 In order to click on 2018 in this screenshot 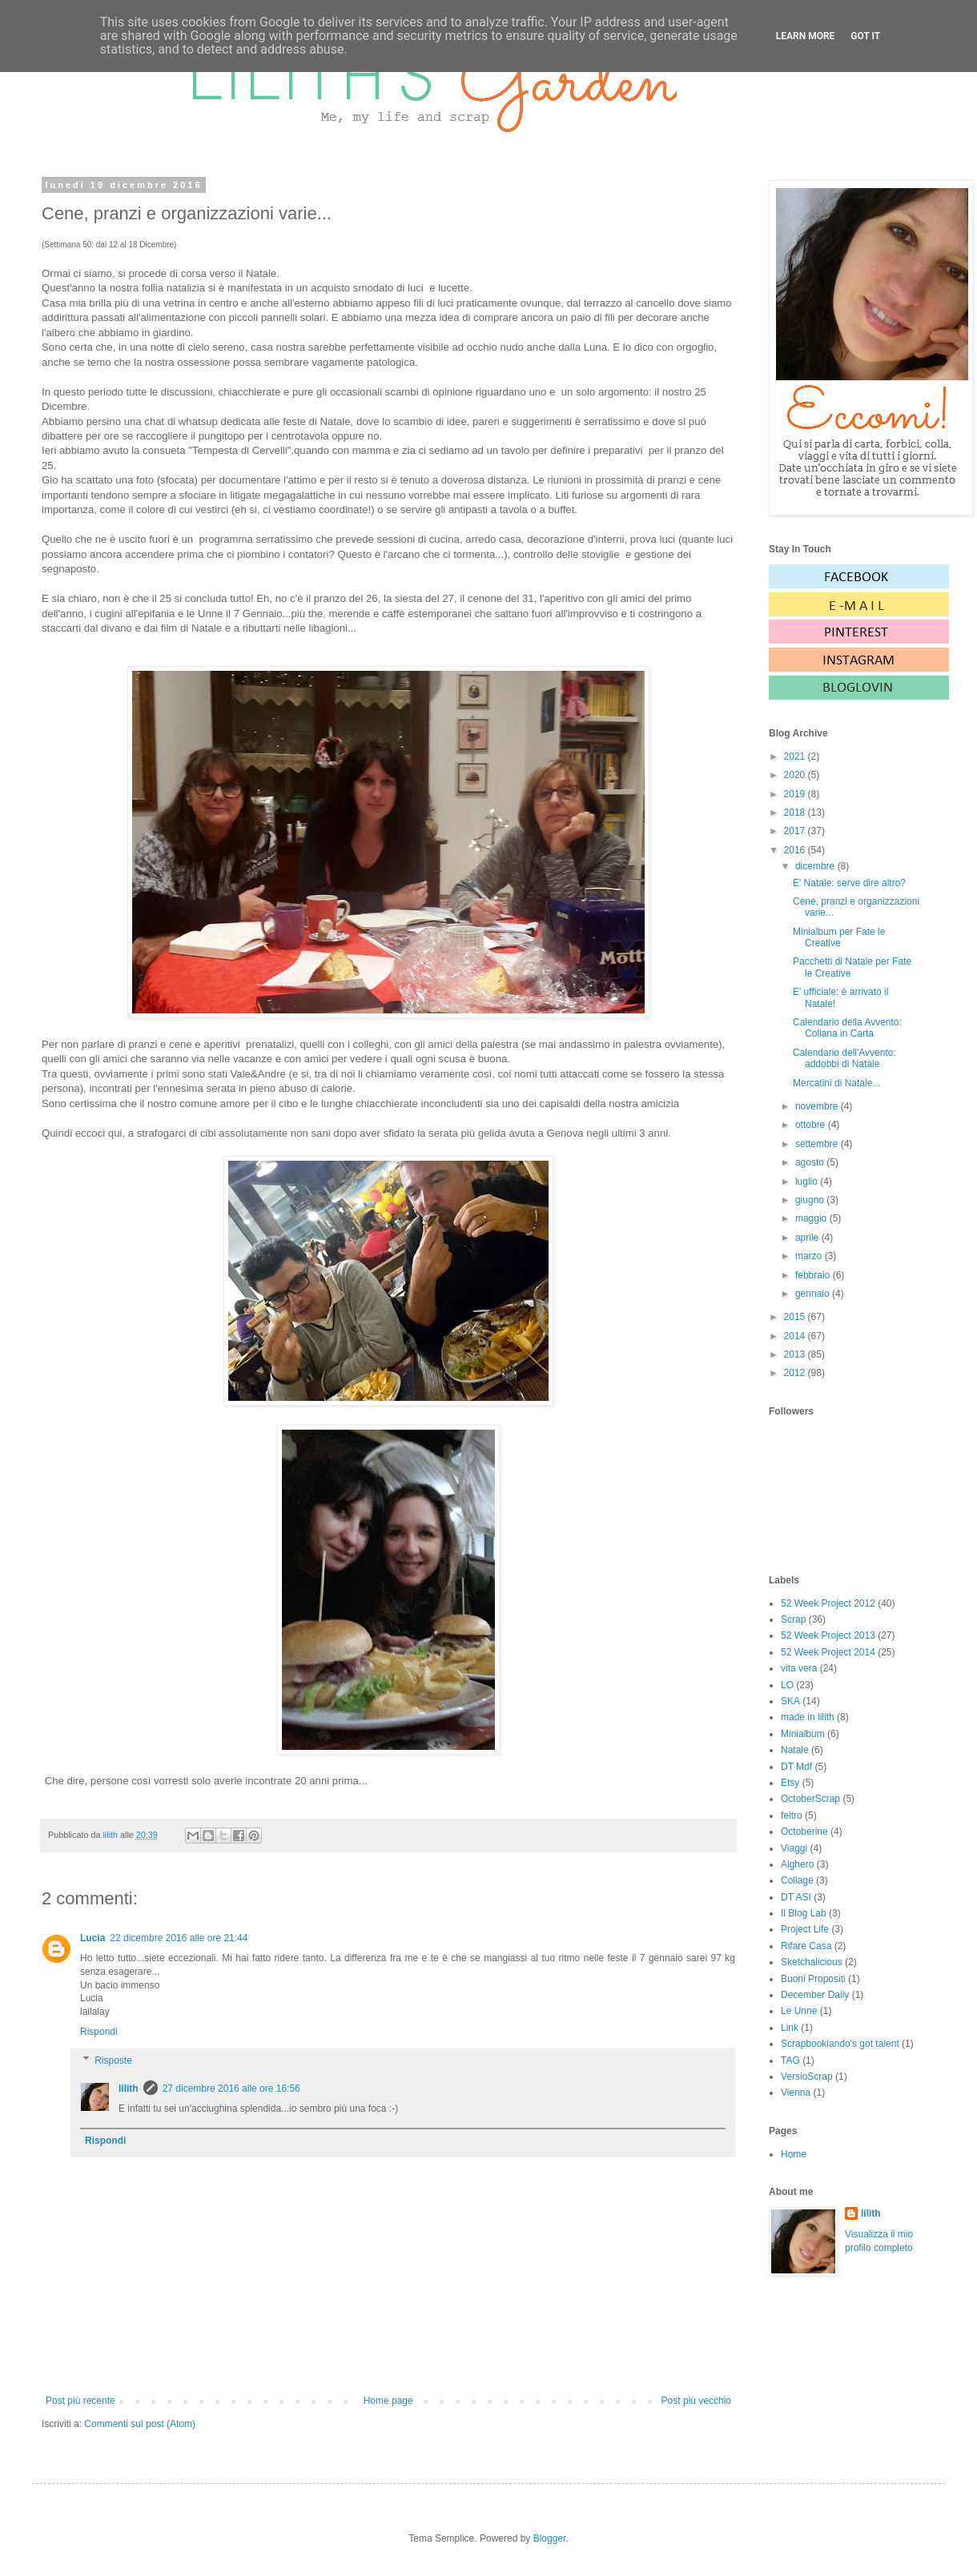, I will do `click(796, 812)`.